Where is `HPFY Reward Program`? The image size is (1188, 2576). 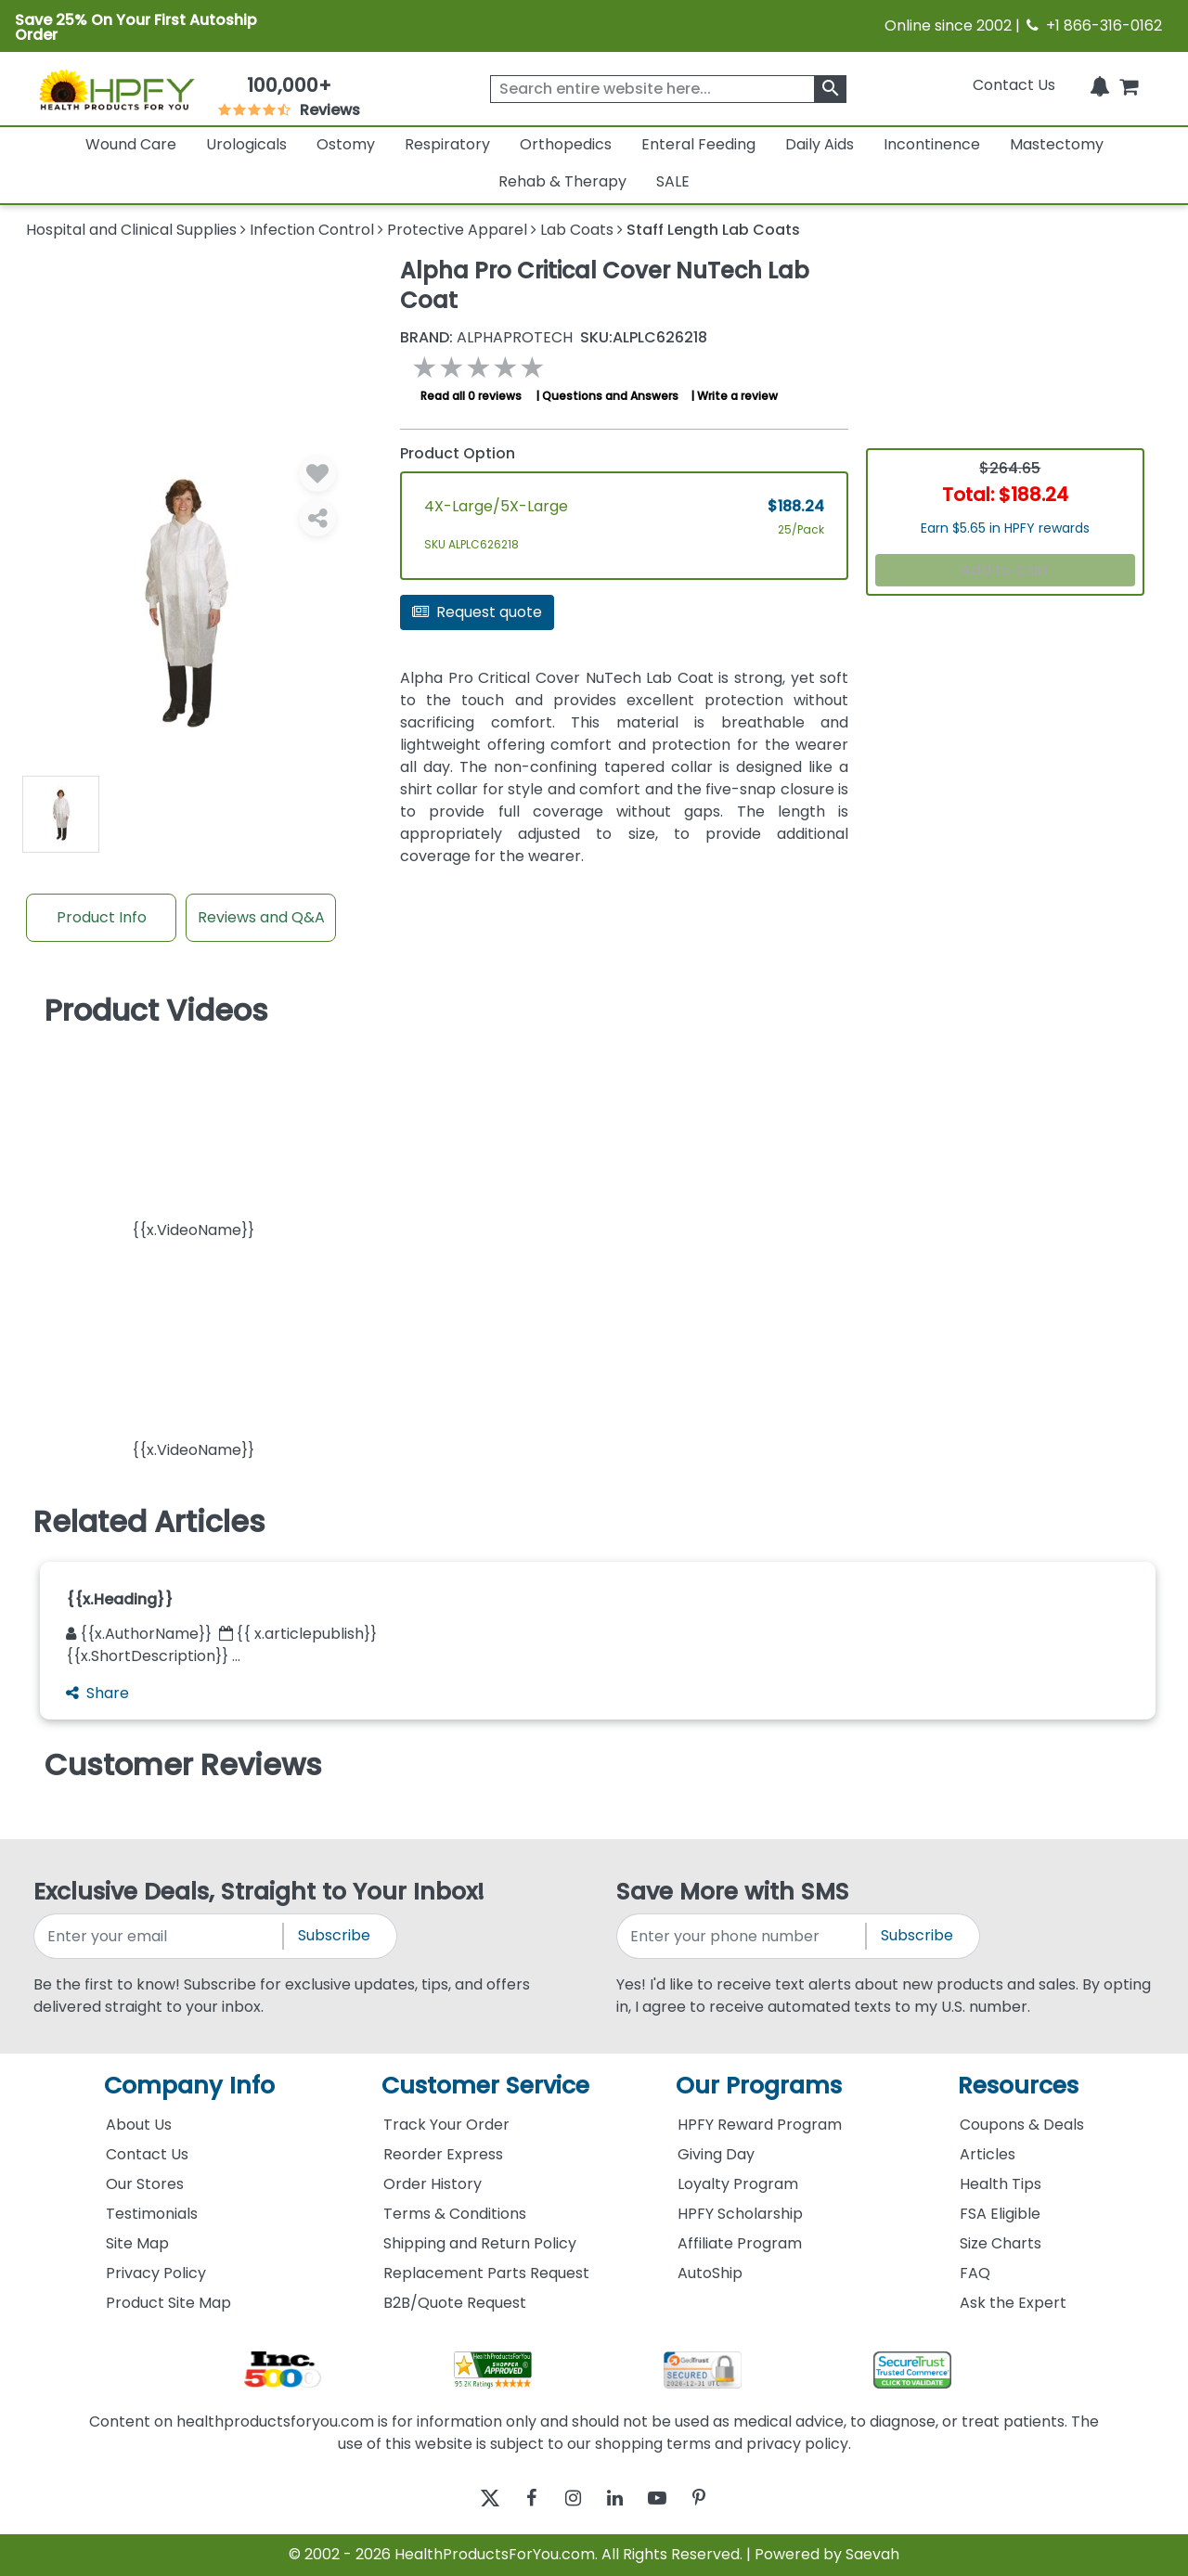
HPFY Reward Program is located at coordinates (760, 2124).